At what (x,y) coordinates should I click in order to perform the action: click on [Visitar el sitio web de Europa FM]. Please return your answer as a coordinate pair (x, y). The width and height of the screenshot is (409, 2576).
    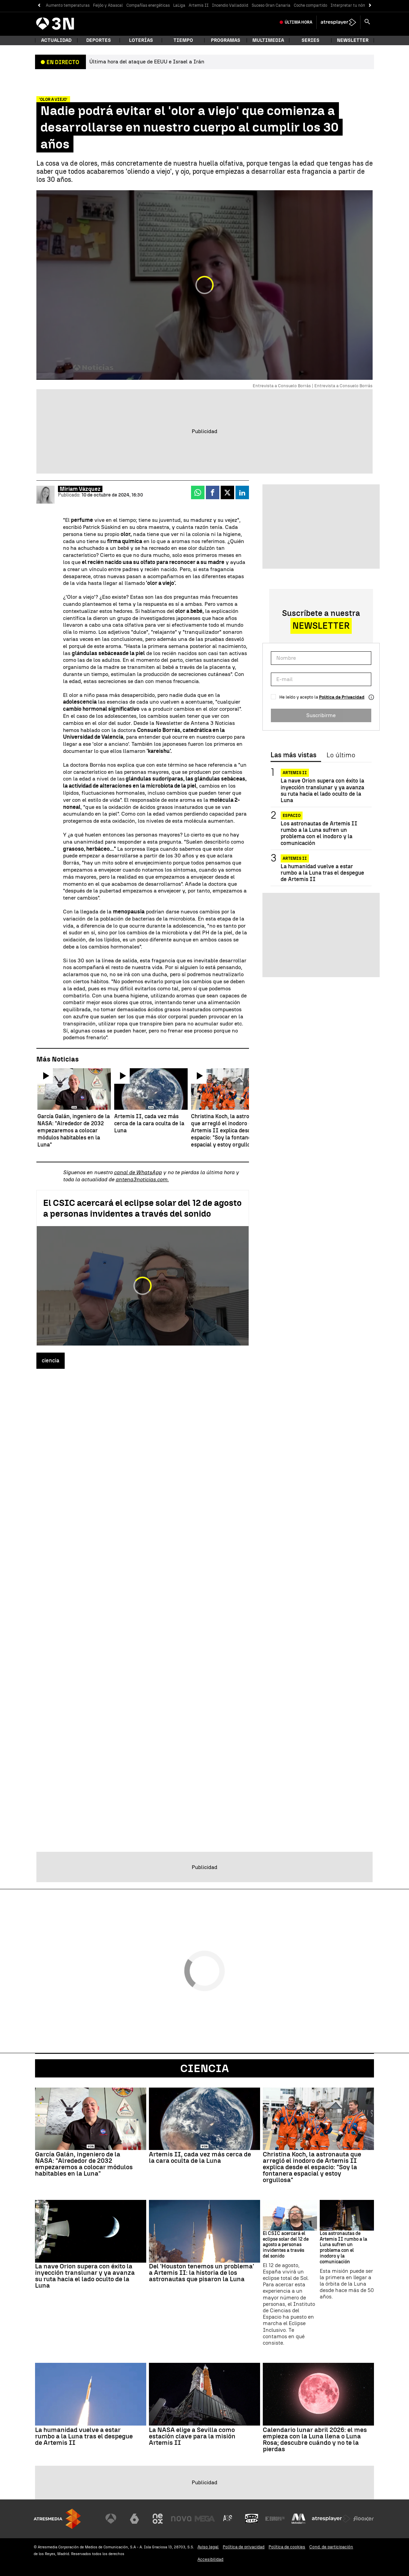
    Looking at the image, I should click on (275, 2519).